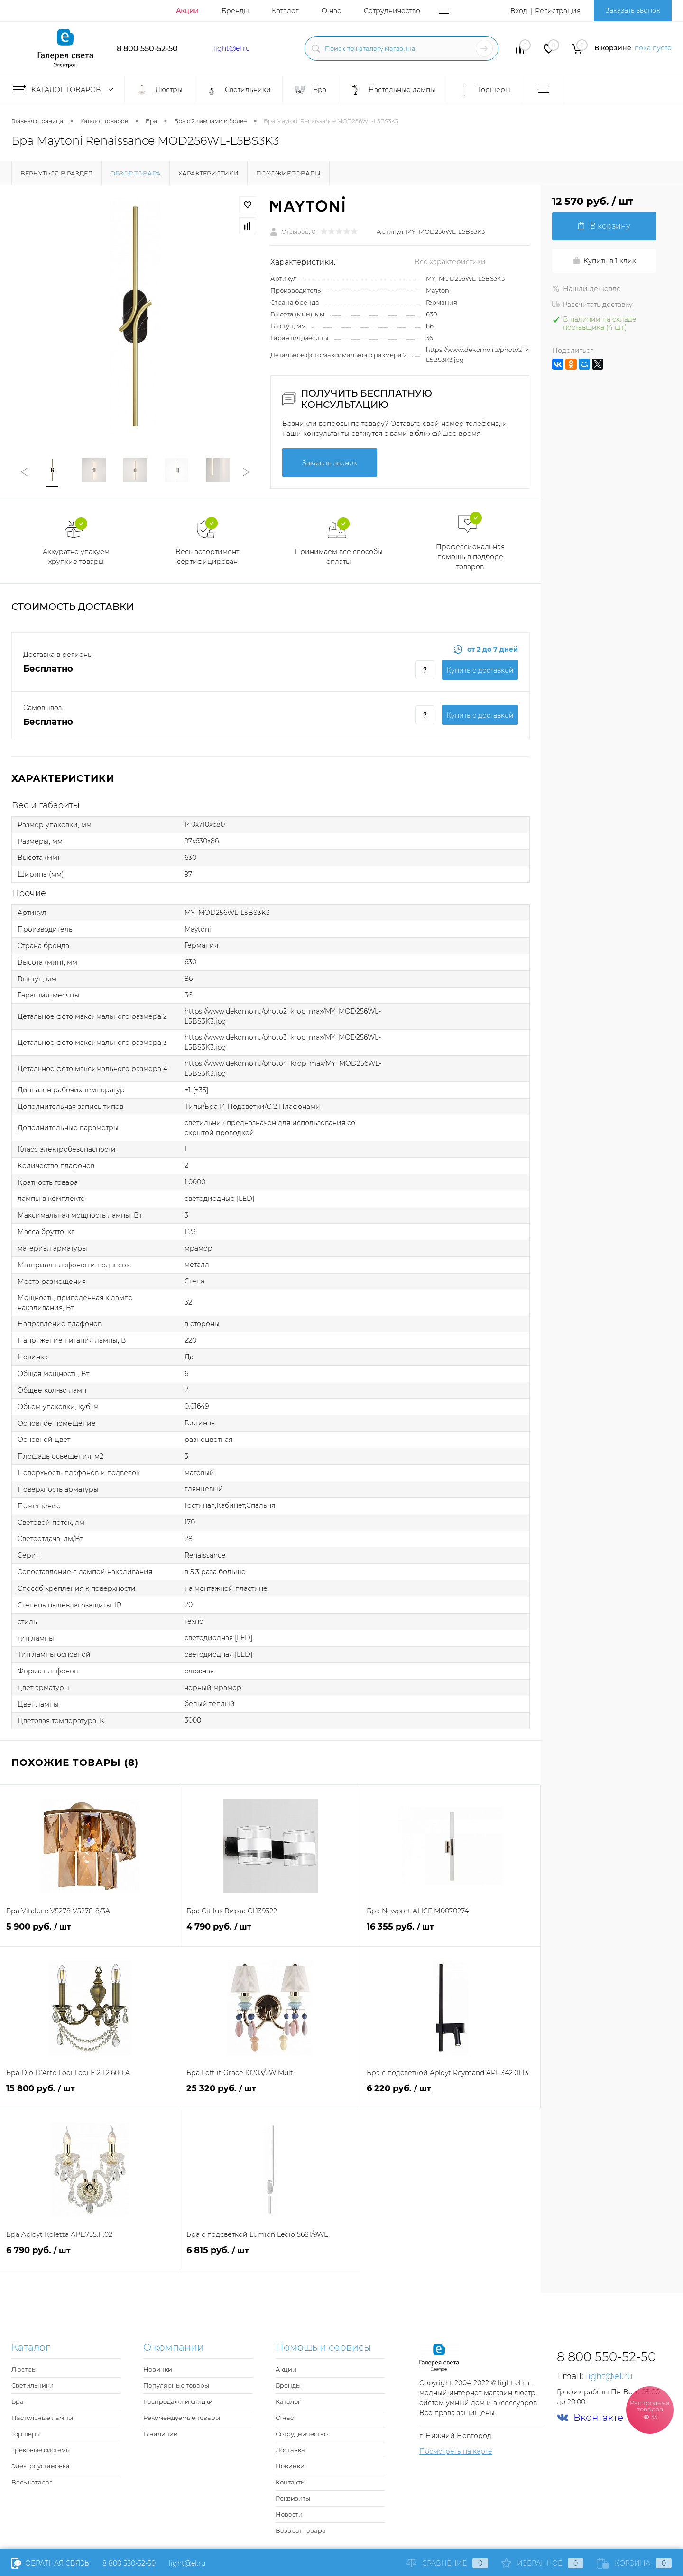  I want to click on 16 355 руб., so click(450, 1932).